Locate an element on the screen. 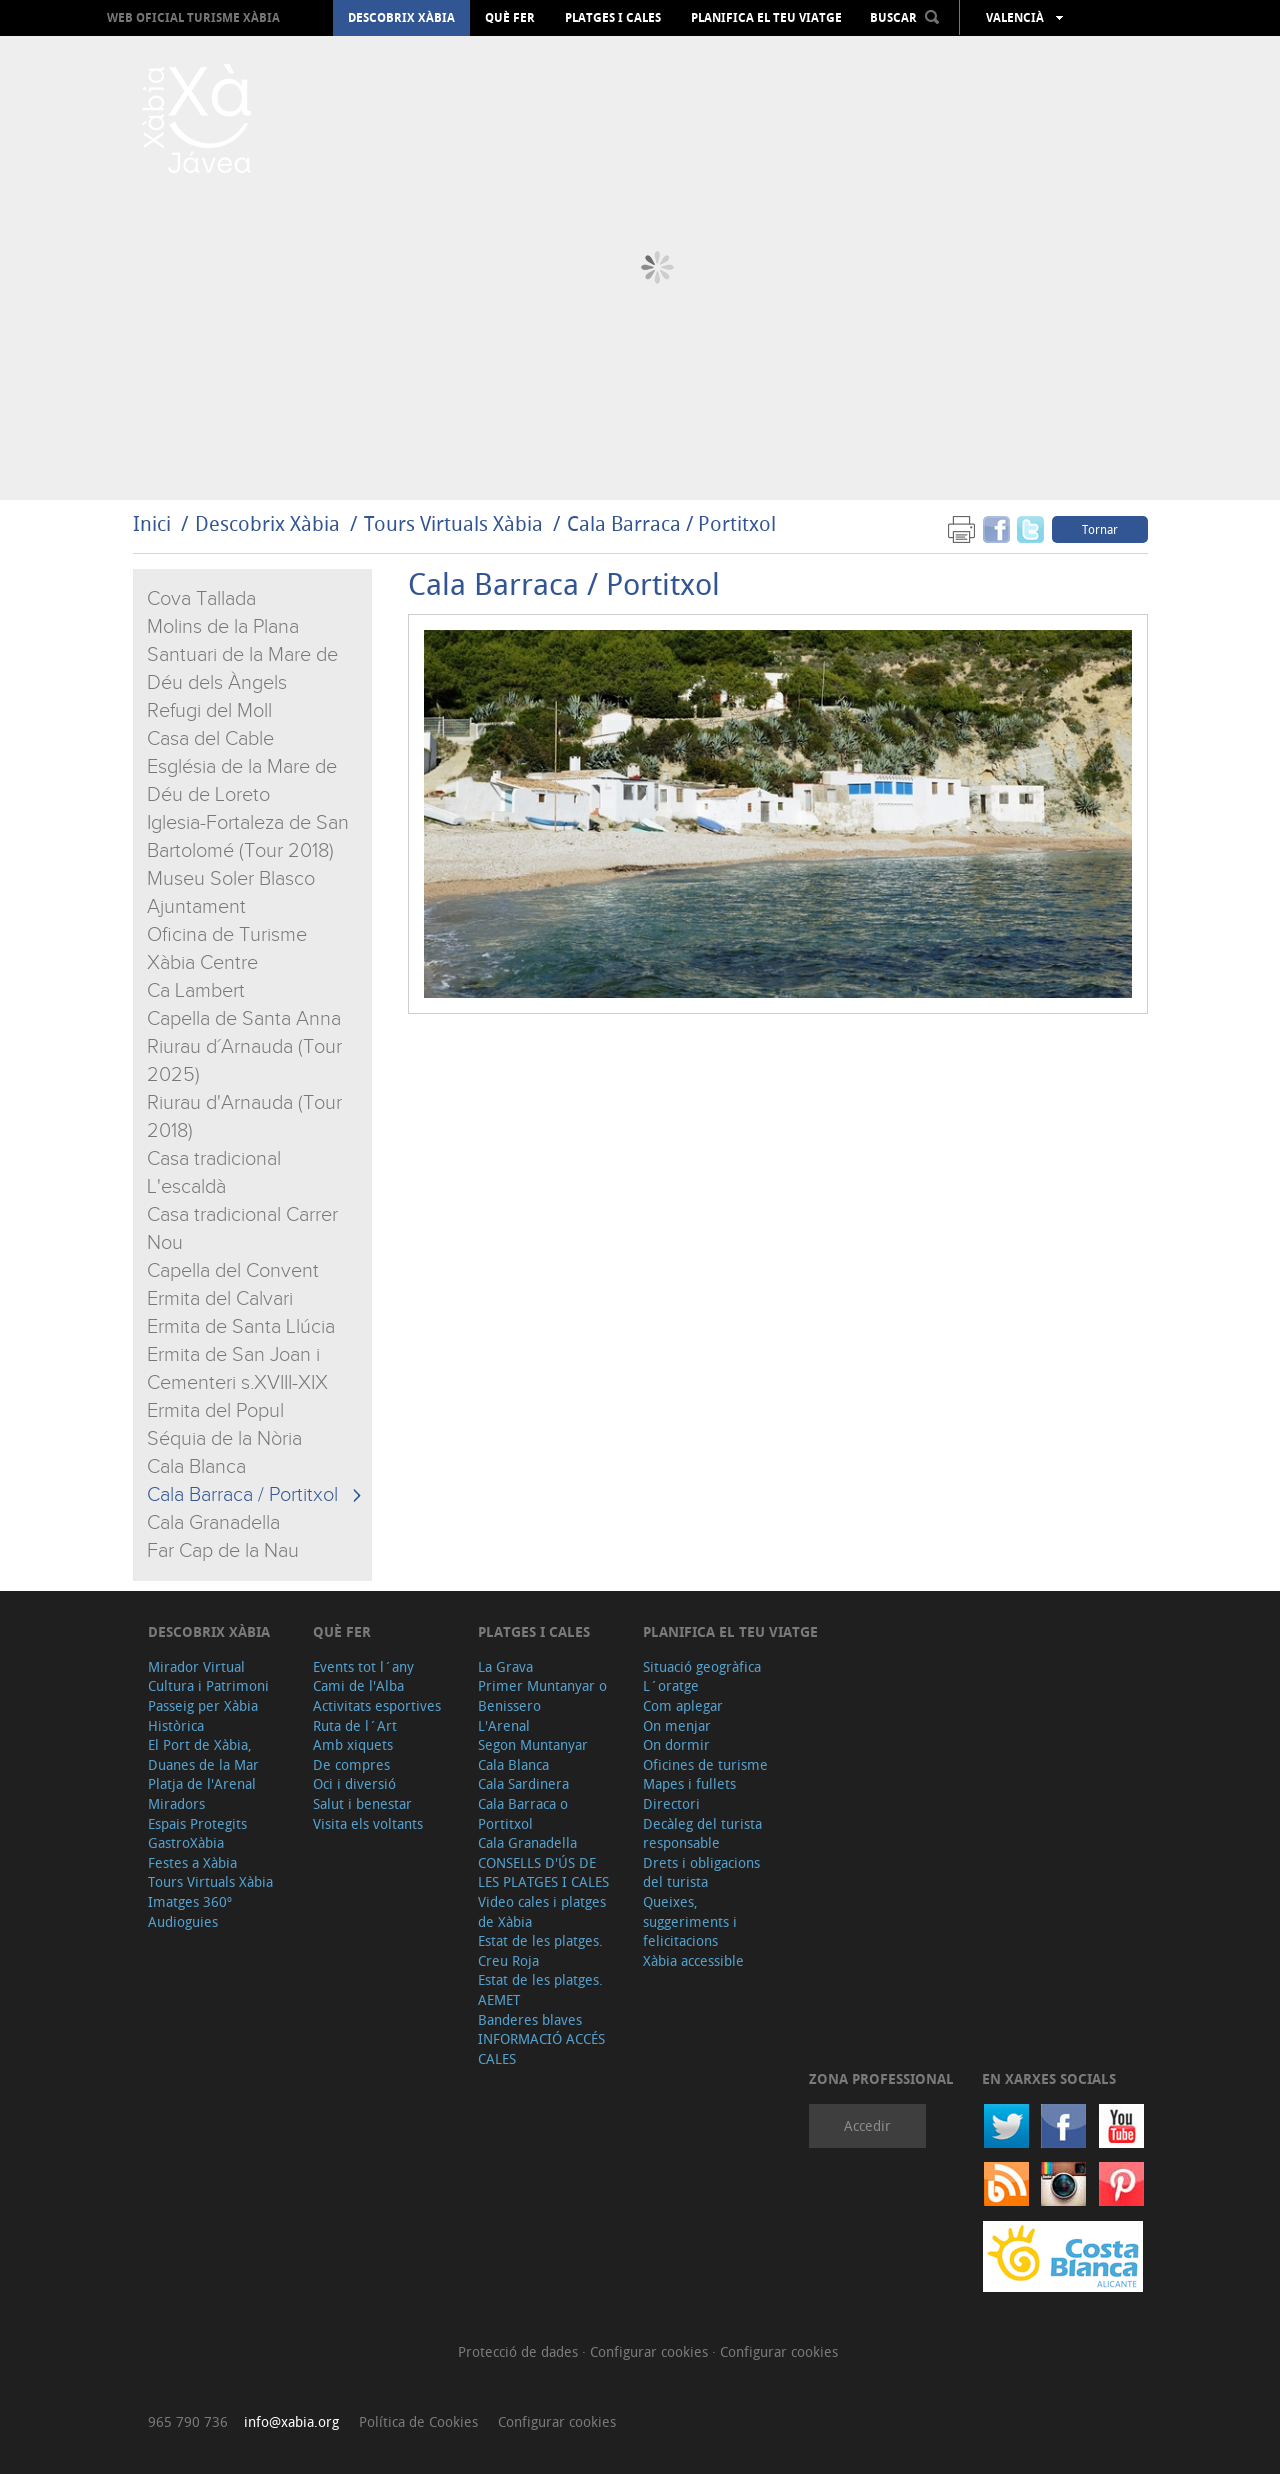  info@xabia.org is located at coordinates (291, 2421).